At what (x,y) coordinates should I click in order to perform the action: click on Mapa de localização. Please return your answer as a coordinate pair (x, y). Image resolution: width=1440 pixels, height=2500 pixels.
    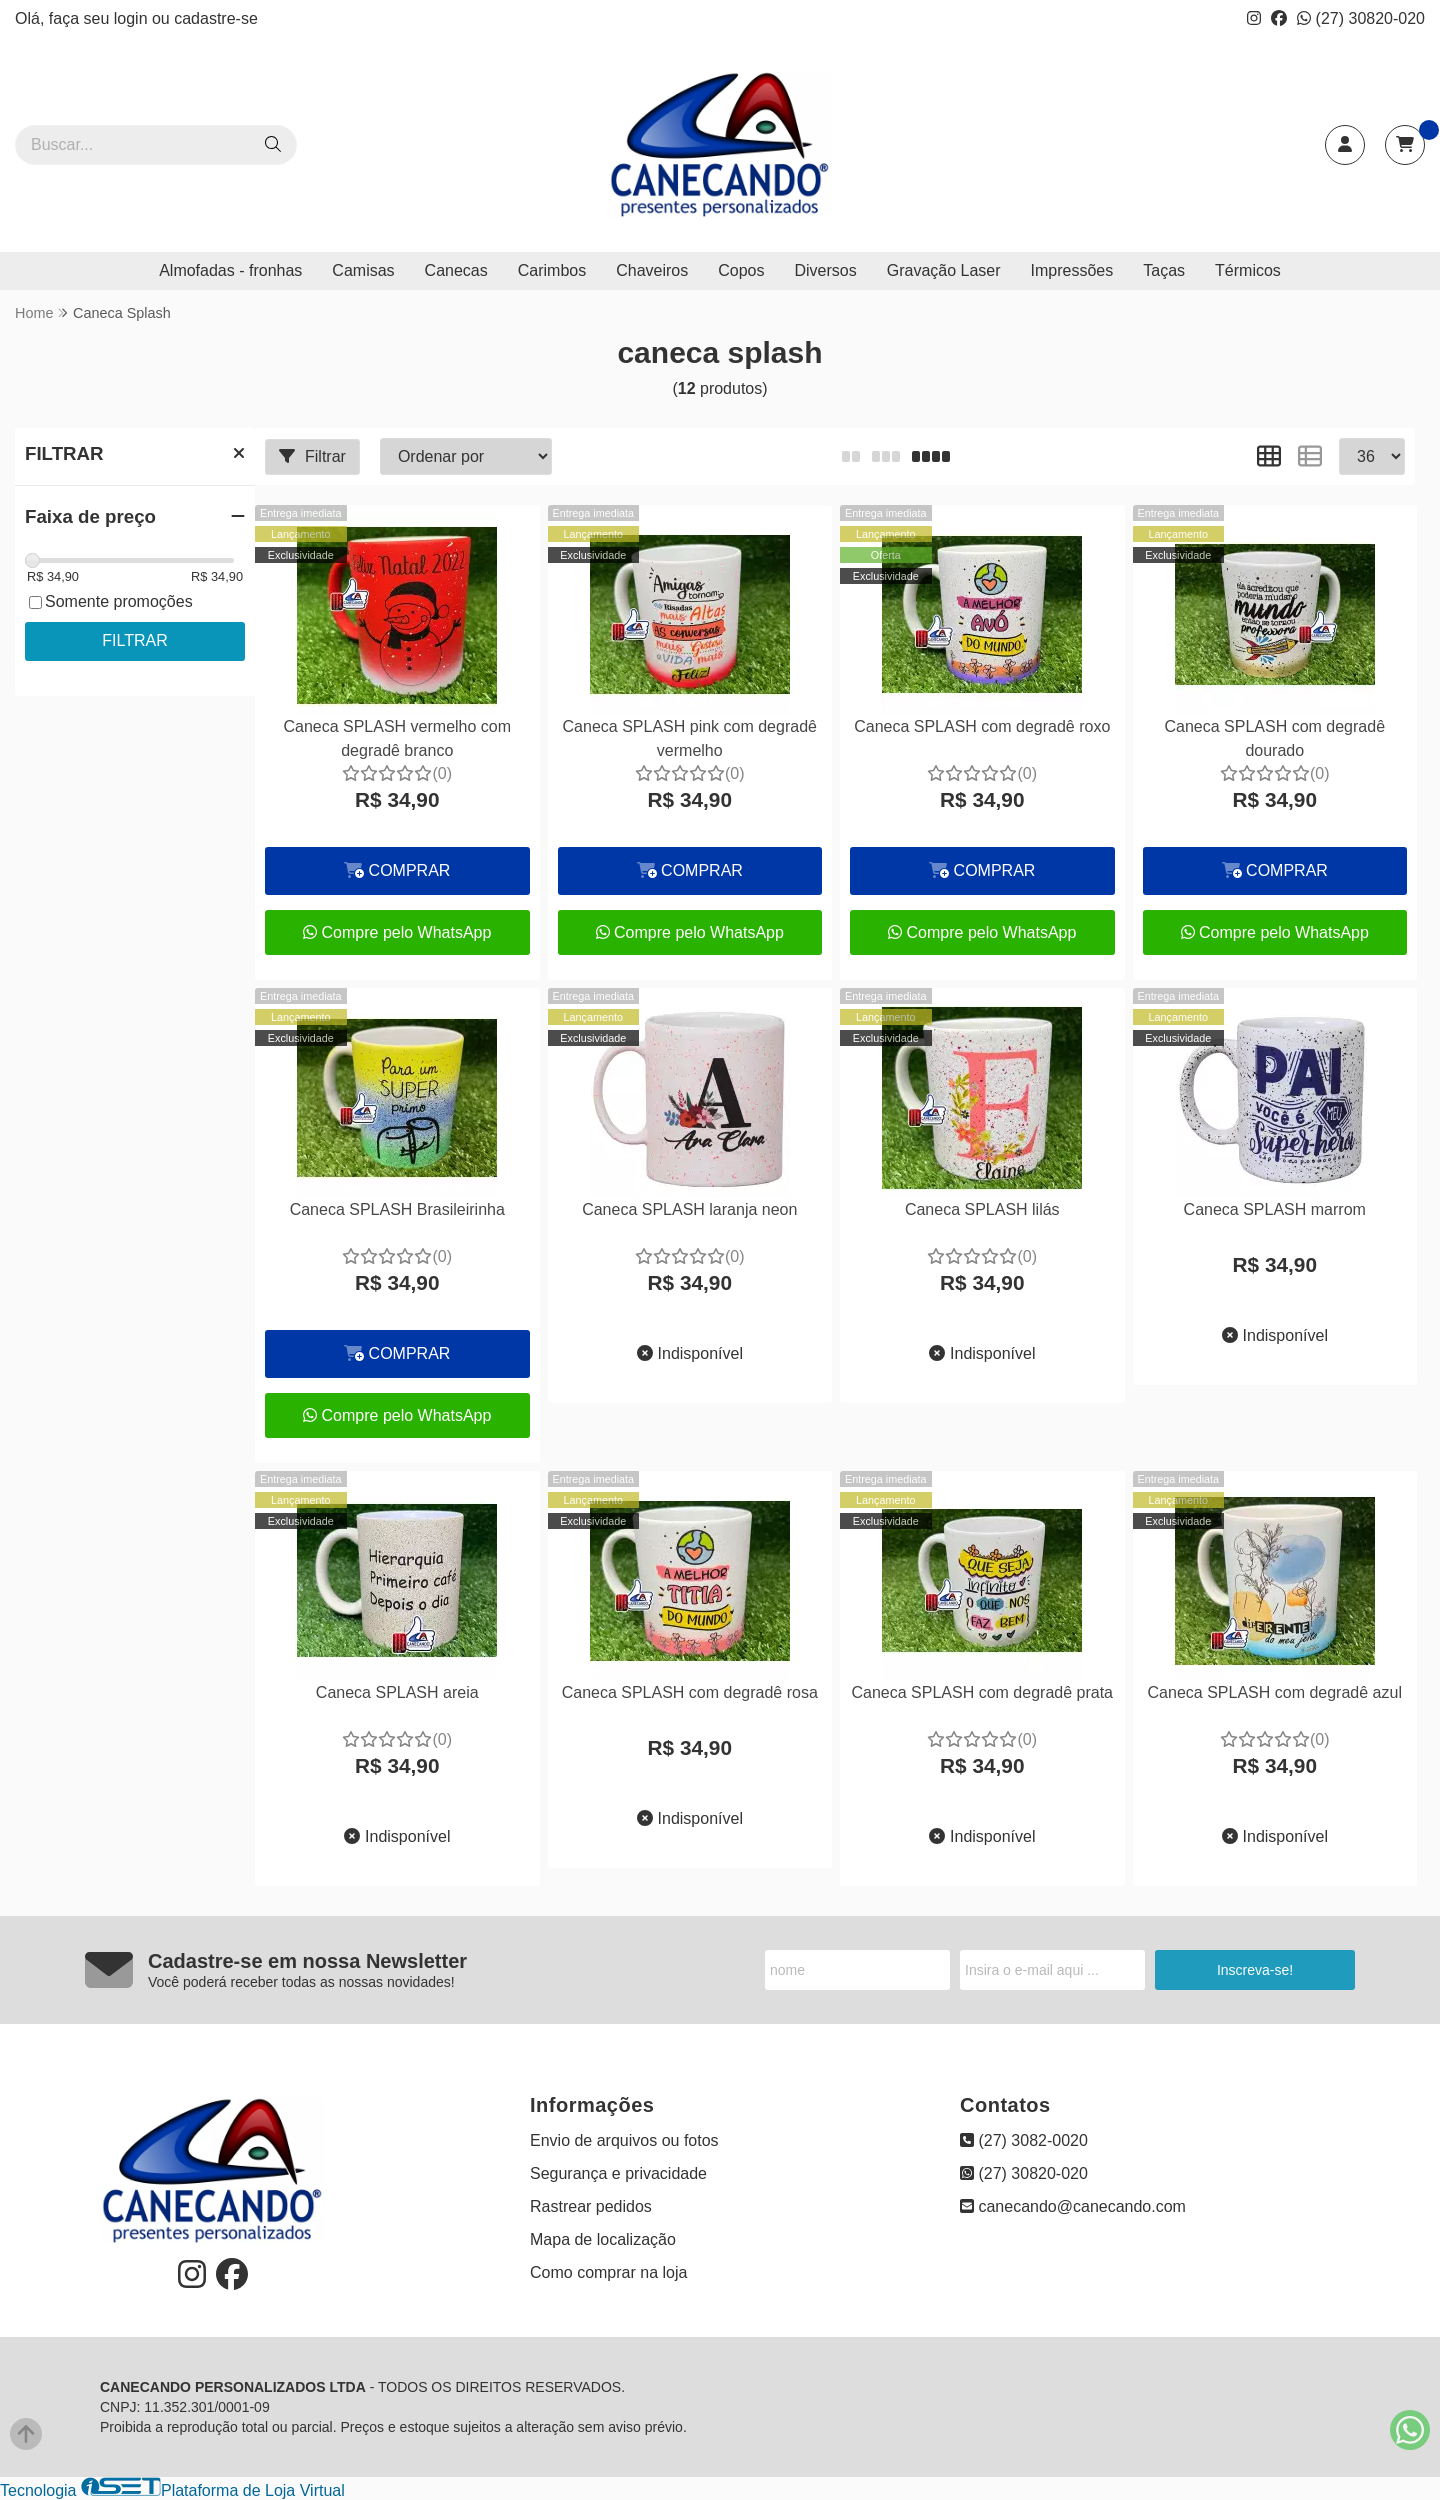
    Looking at the image, I should click on (603, 2239).